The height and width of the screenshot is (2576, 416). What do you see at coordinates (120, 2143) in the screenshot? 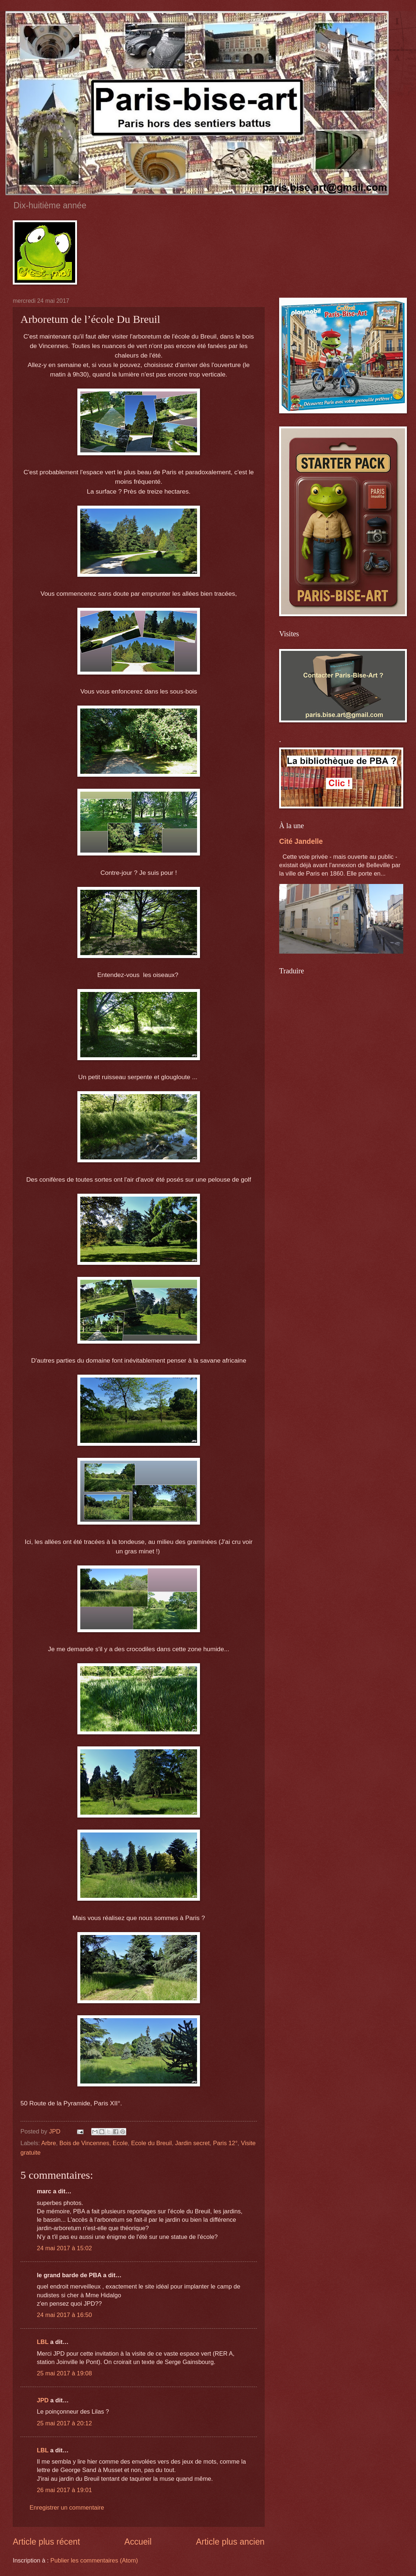
I see `Ecole` at bounding box center [120, 2143].